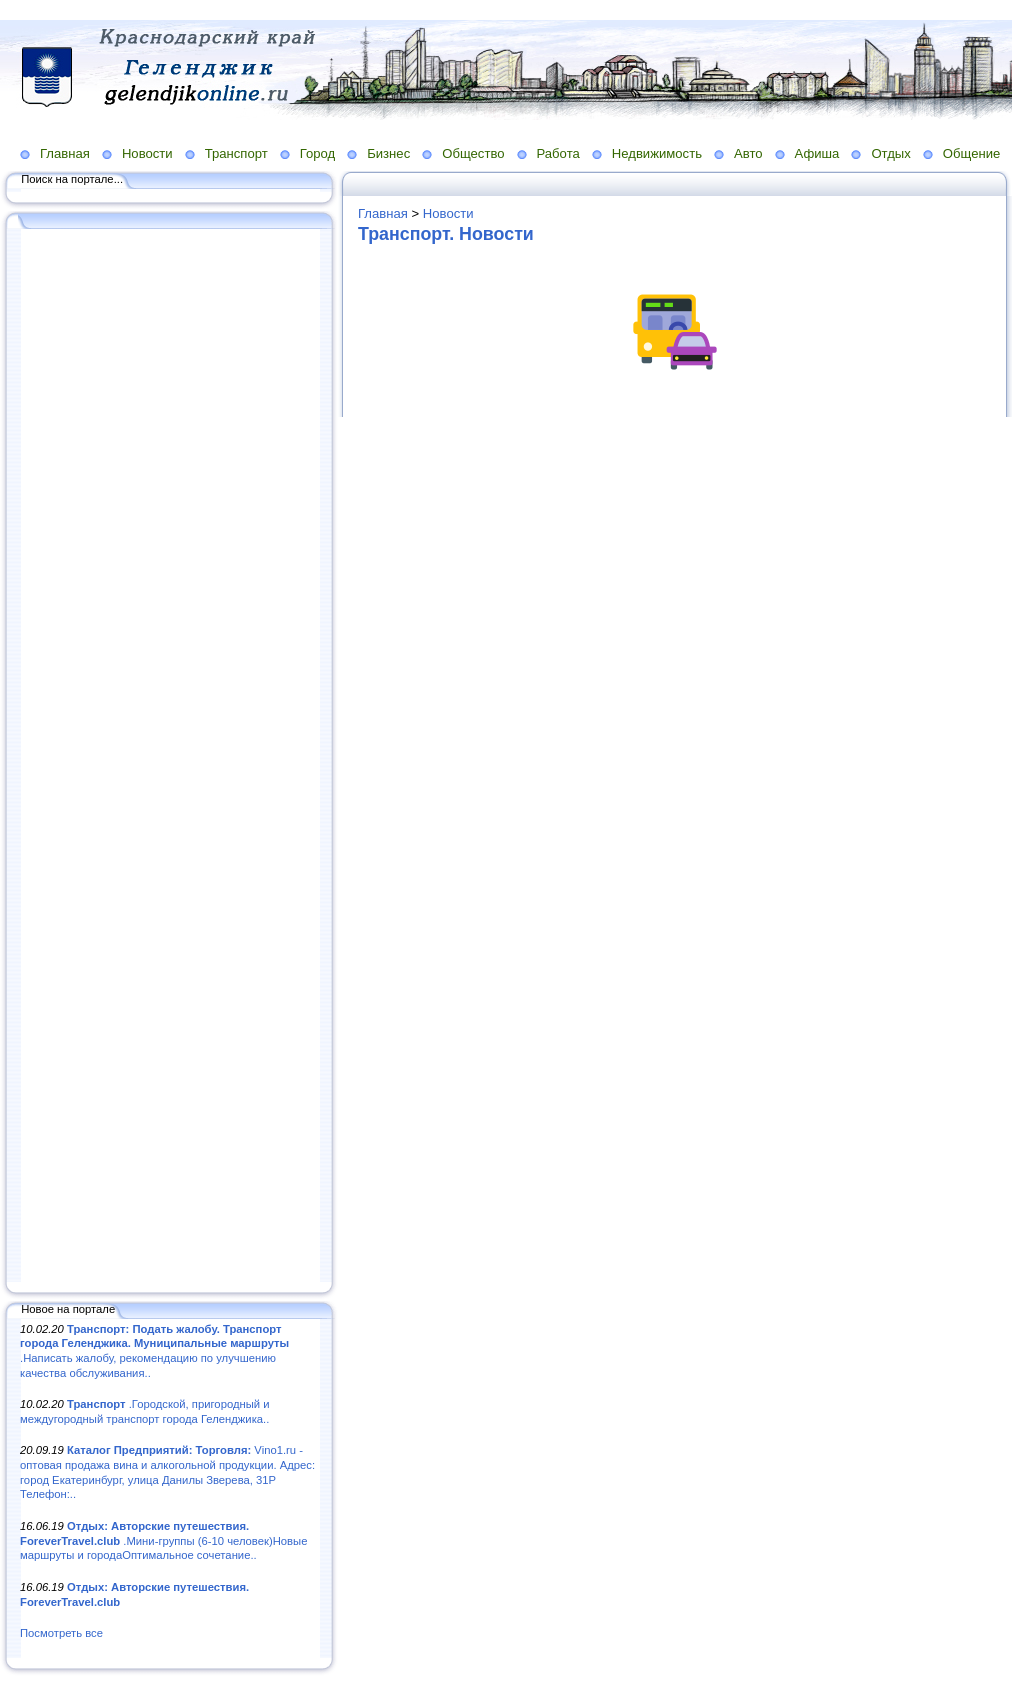  I want to click on Город, so click(317, 153).